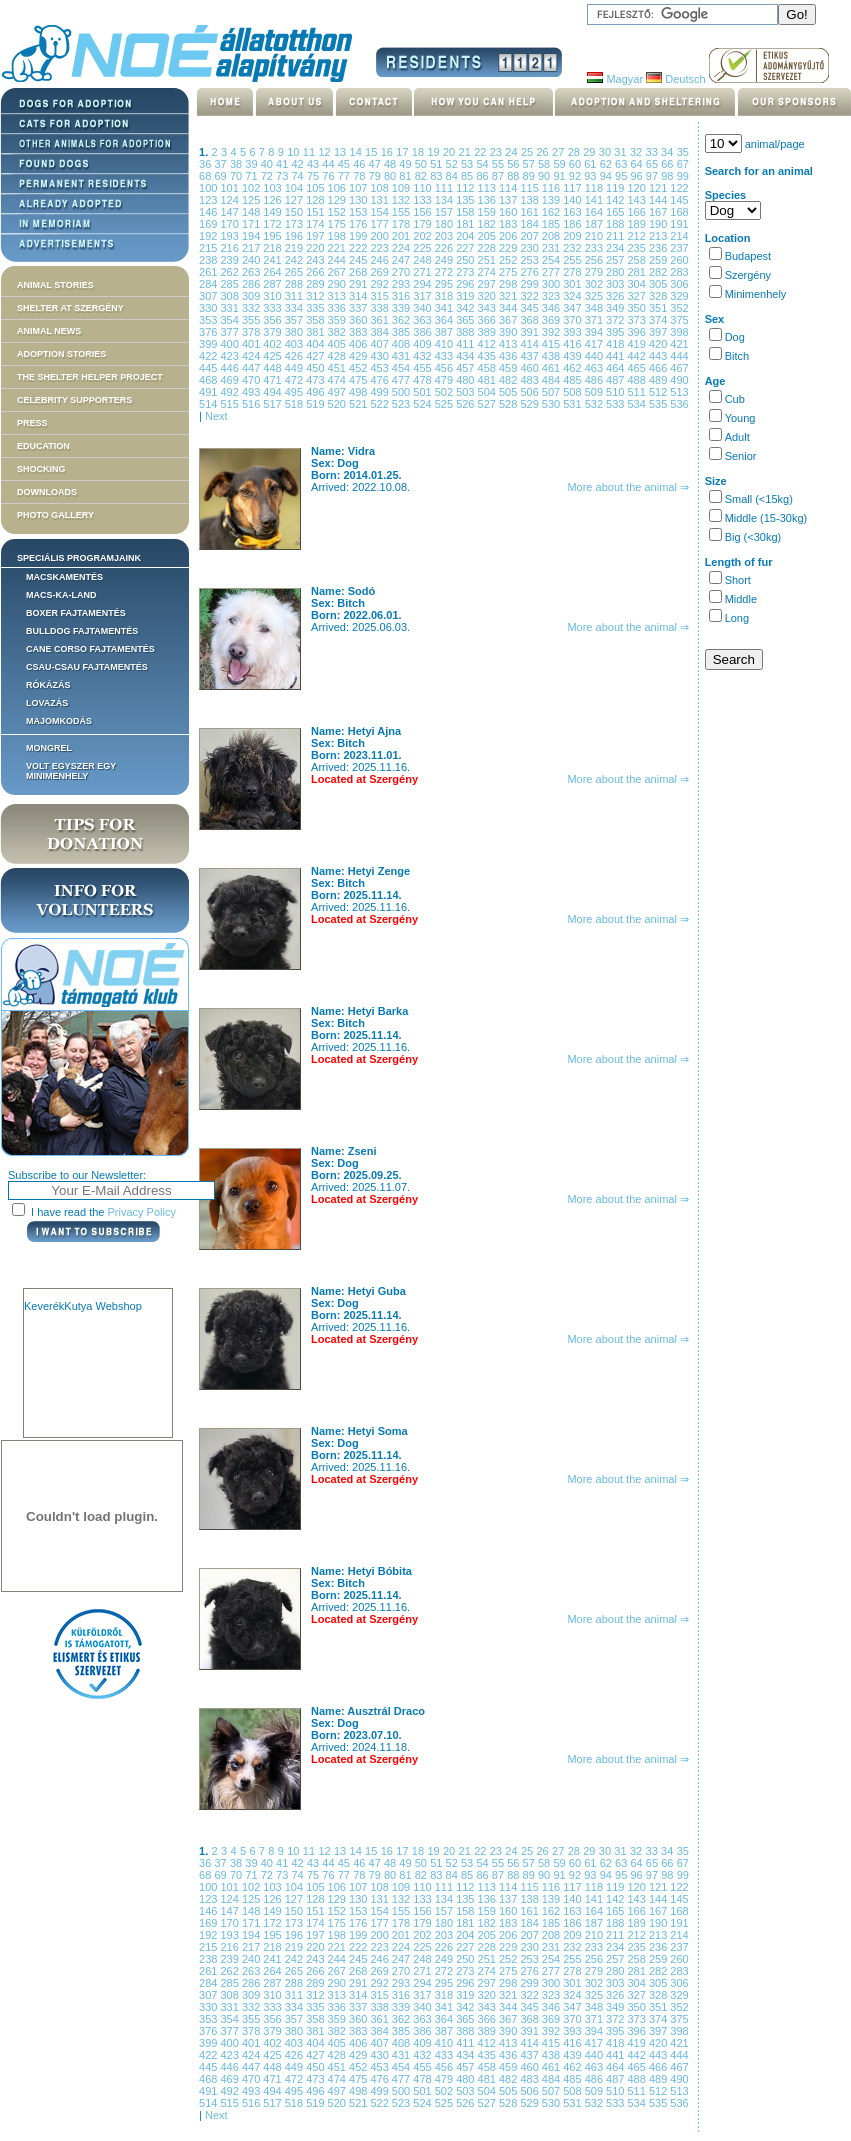  I want to click on 434, so click(466, 356).